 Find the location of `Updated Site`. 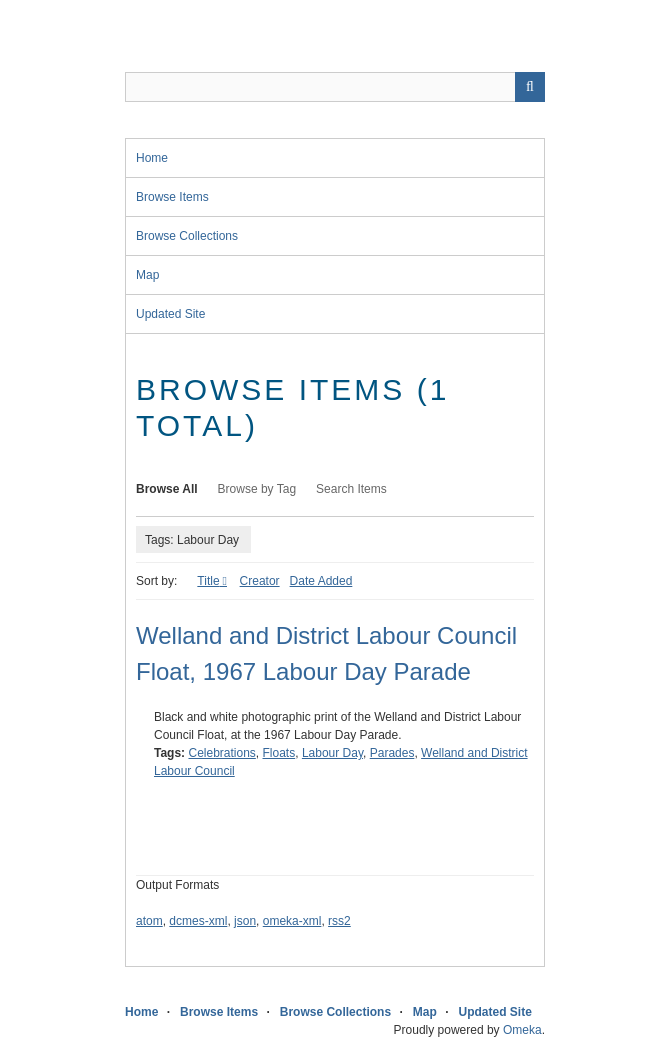

Updated Site is located at coordinates (170, 314).